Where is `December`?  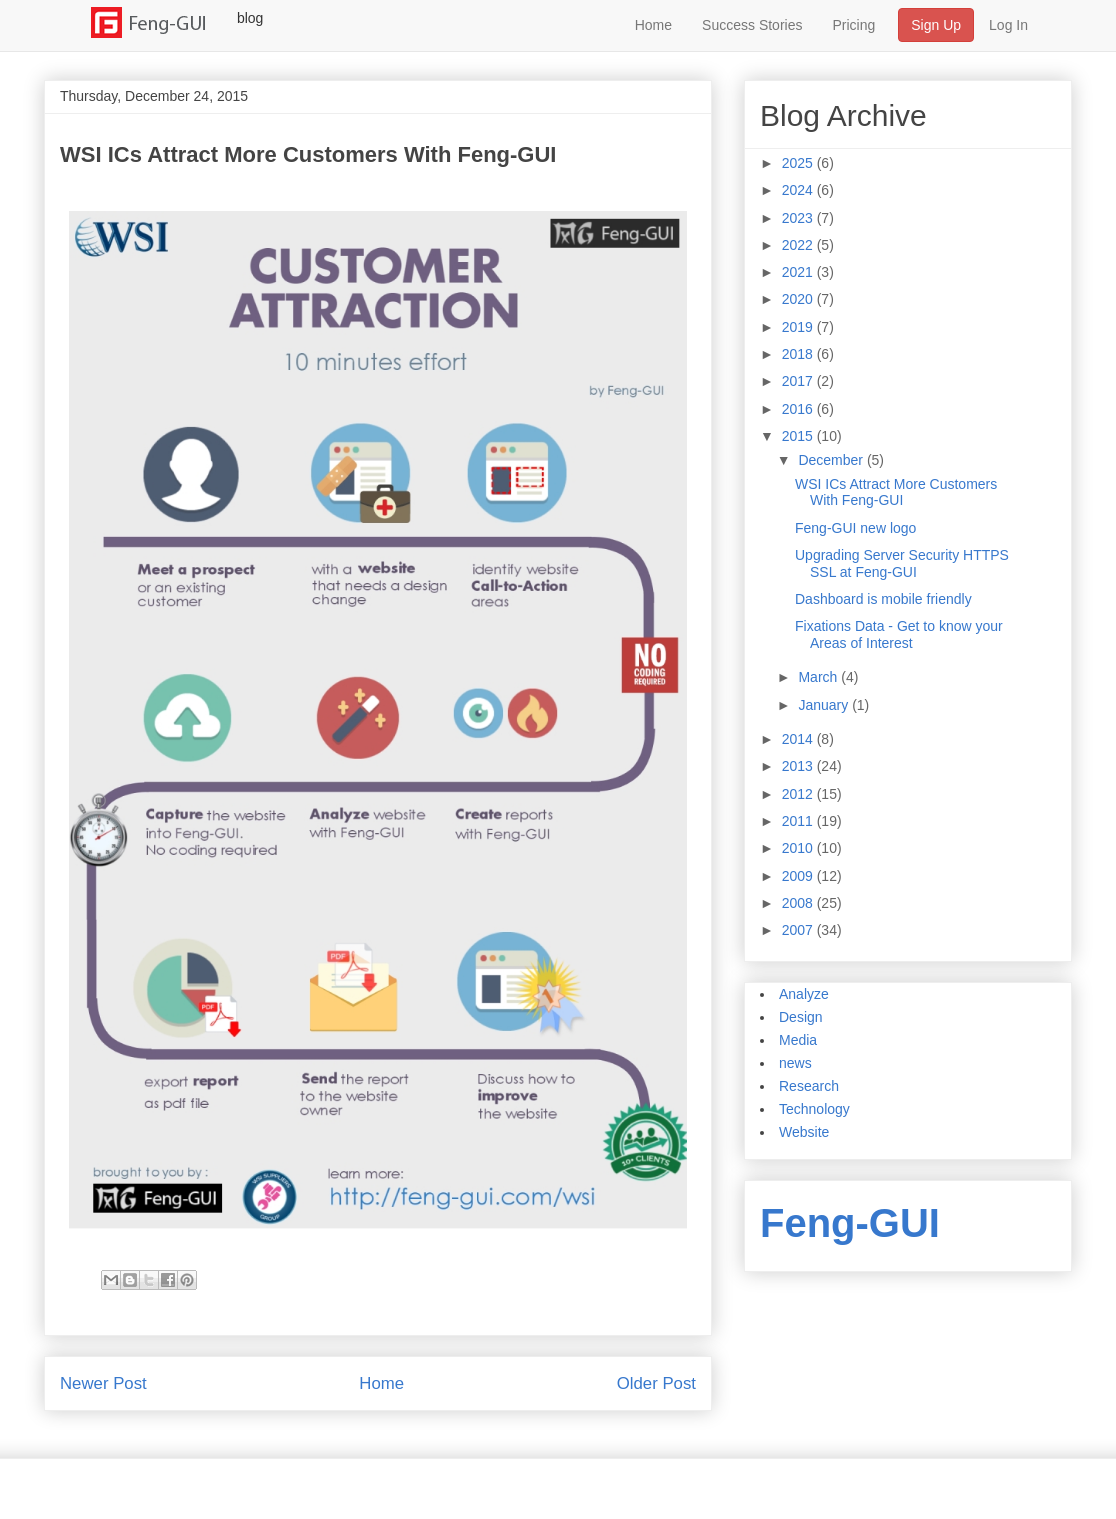
December is located at coordinates (832, 460).